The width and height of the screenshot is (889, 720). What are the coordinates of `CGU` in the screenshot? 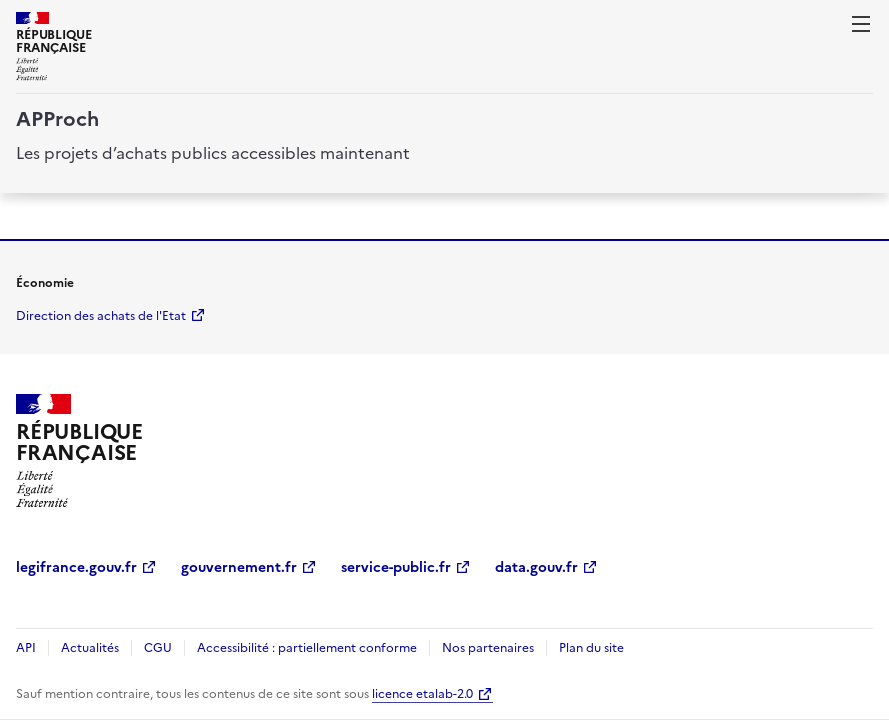 It's located at (158, 648).